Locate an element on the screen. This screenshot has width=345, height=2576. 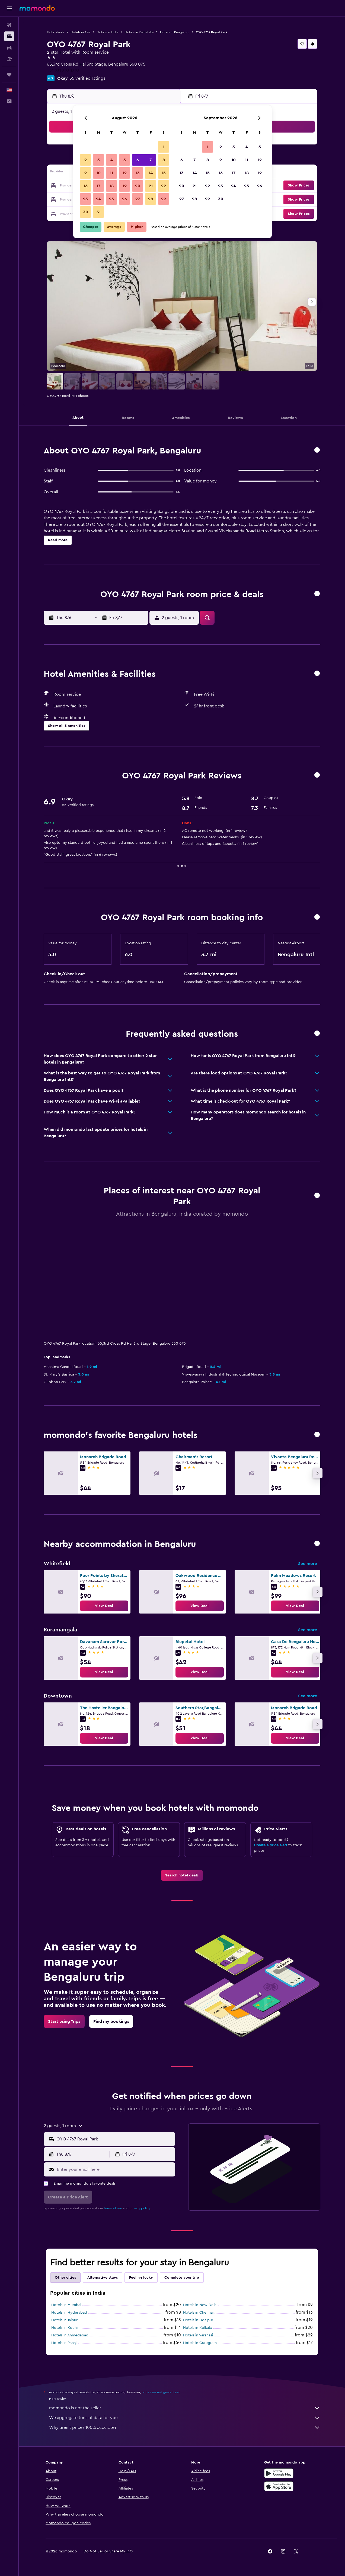
Hotels in Kochi is located at coordinates (64, 2328).